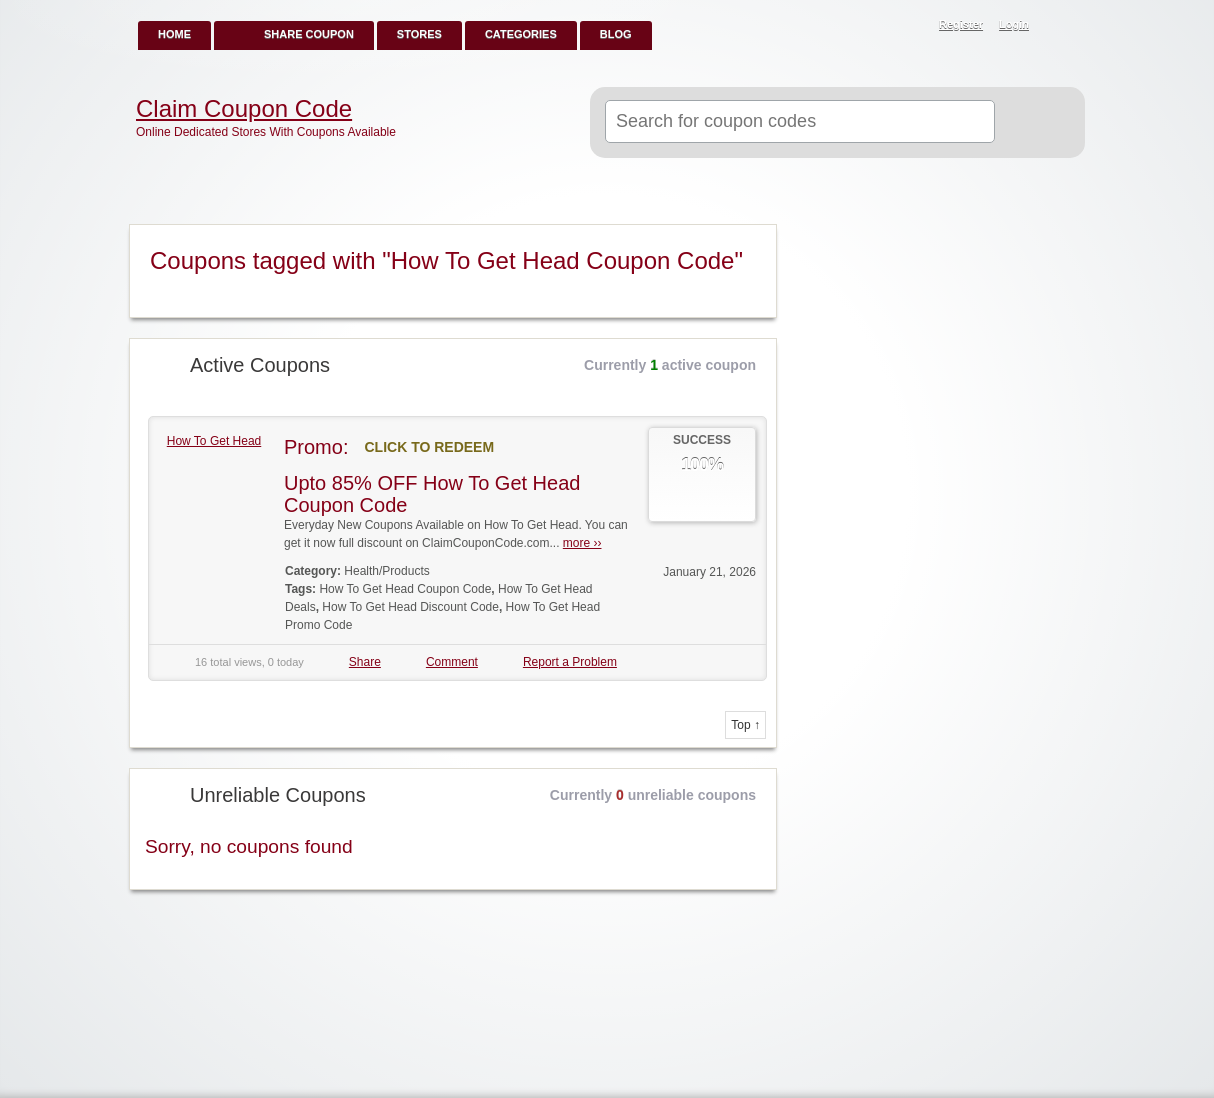  Describe the element at coordinates (386, 571) in the screenshot. I see `Health/Products` at that location.